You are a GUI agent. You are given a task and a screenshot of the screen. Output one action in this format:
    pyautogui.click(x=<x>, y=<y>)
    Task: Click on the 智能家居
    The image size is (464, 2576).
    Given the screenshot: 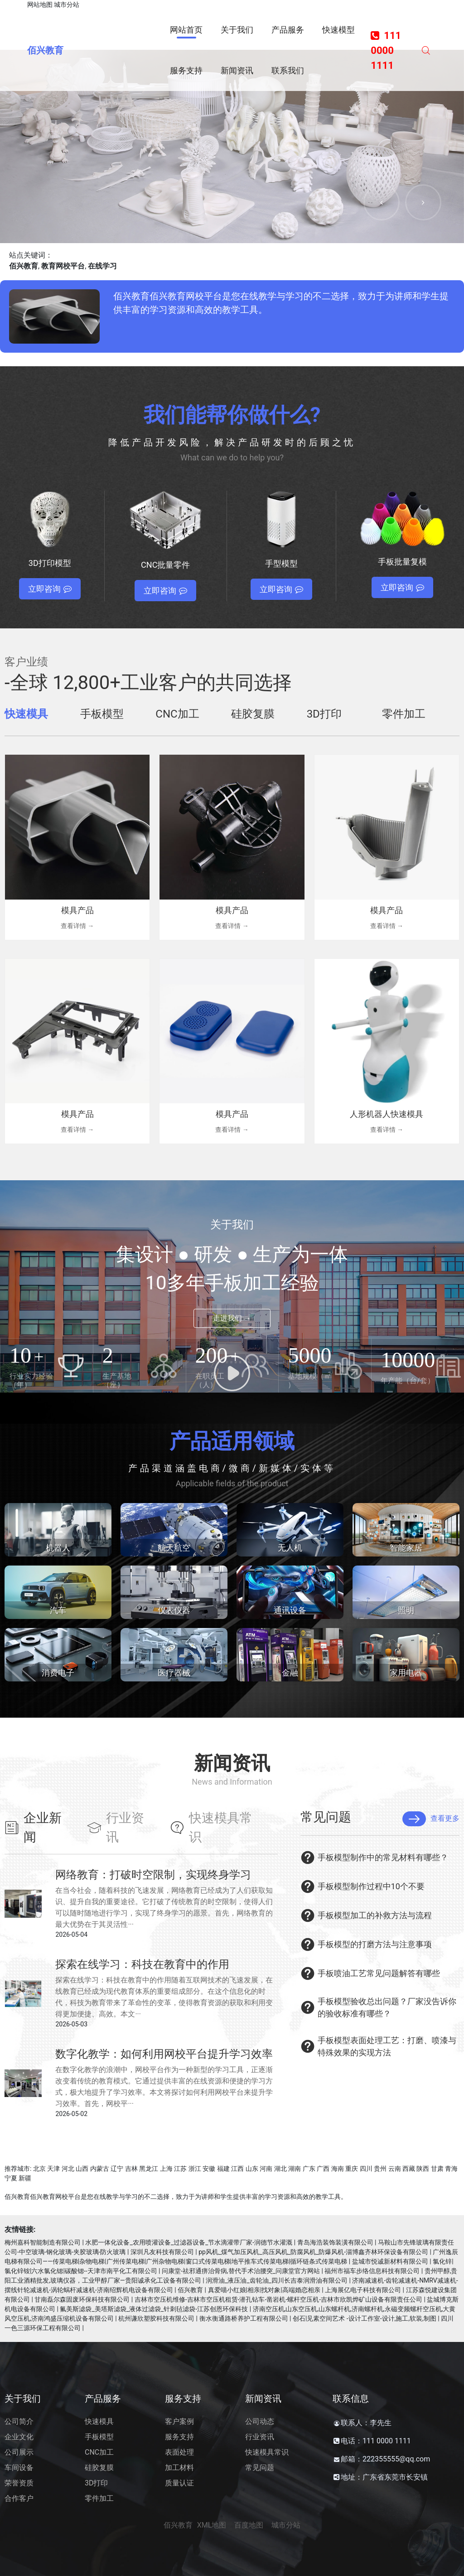 What is the action you would take?
    pyautogui.click(x=406, y=1547)
    